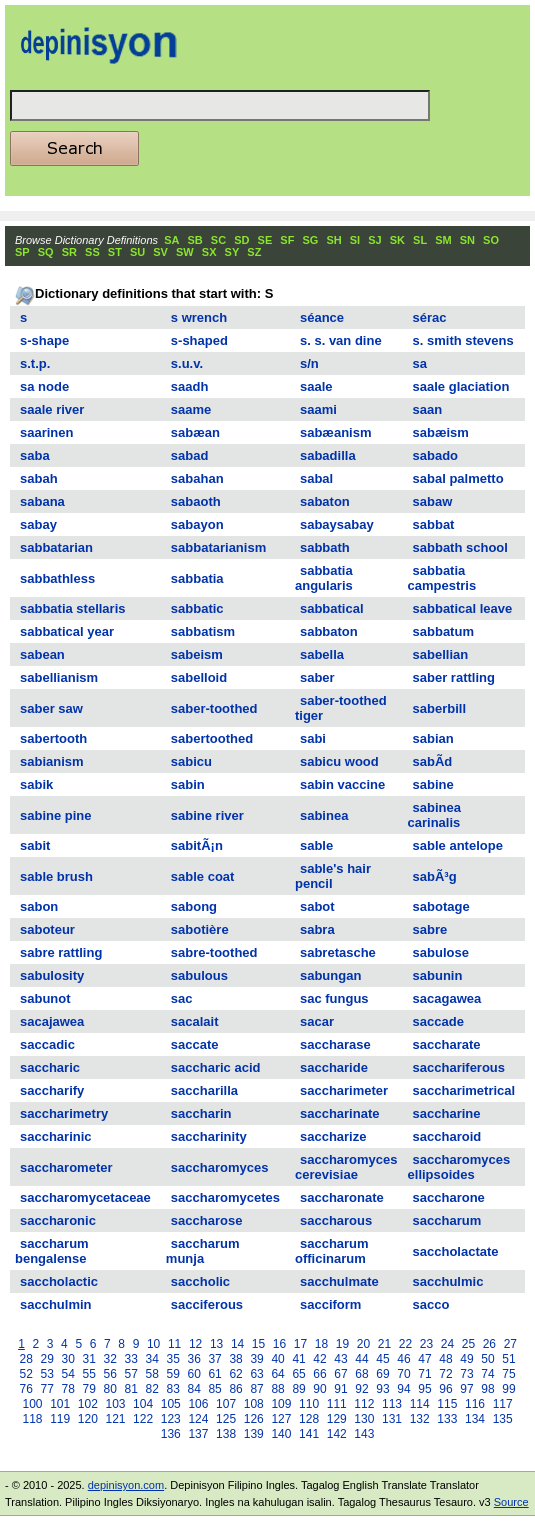 Image resolution: width=535 pixels, height=1533 pixels. I want to click on sabbatia campestris, so click(442, 578).